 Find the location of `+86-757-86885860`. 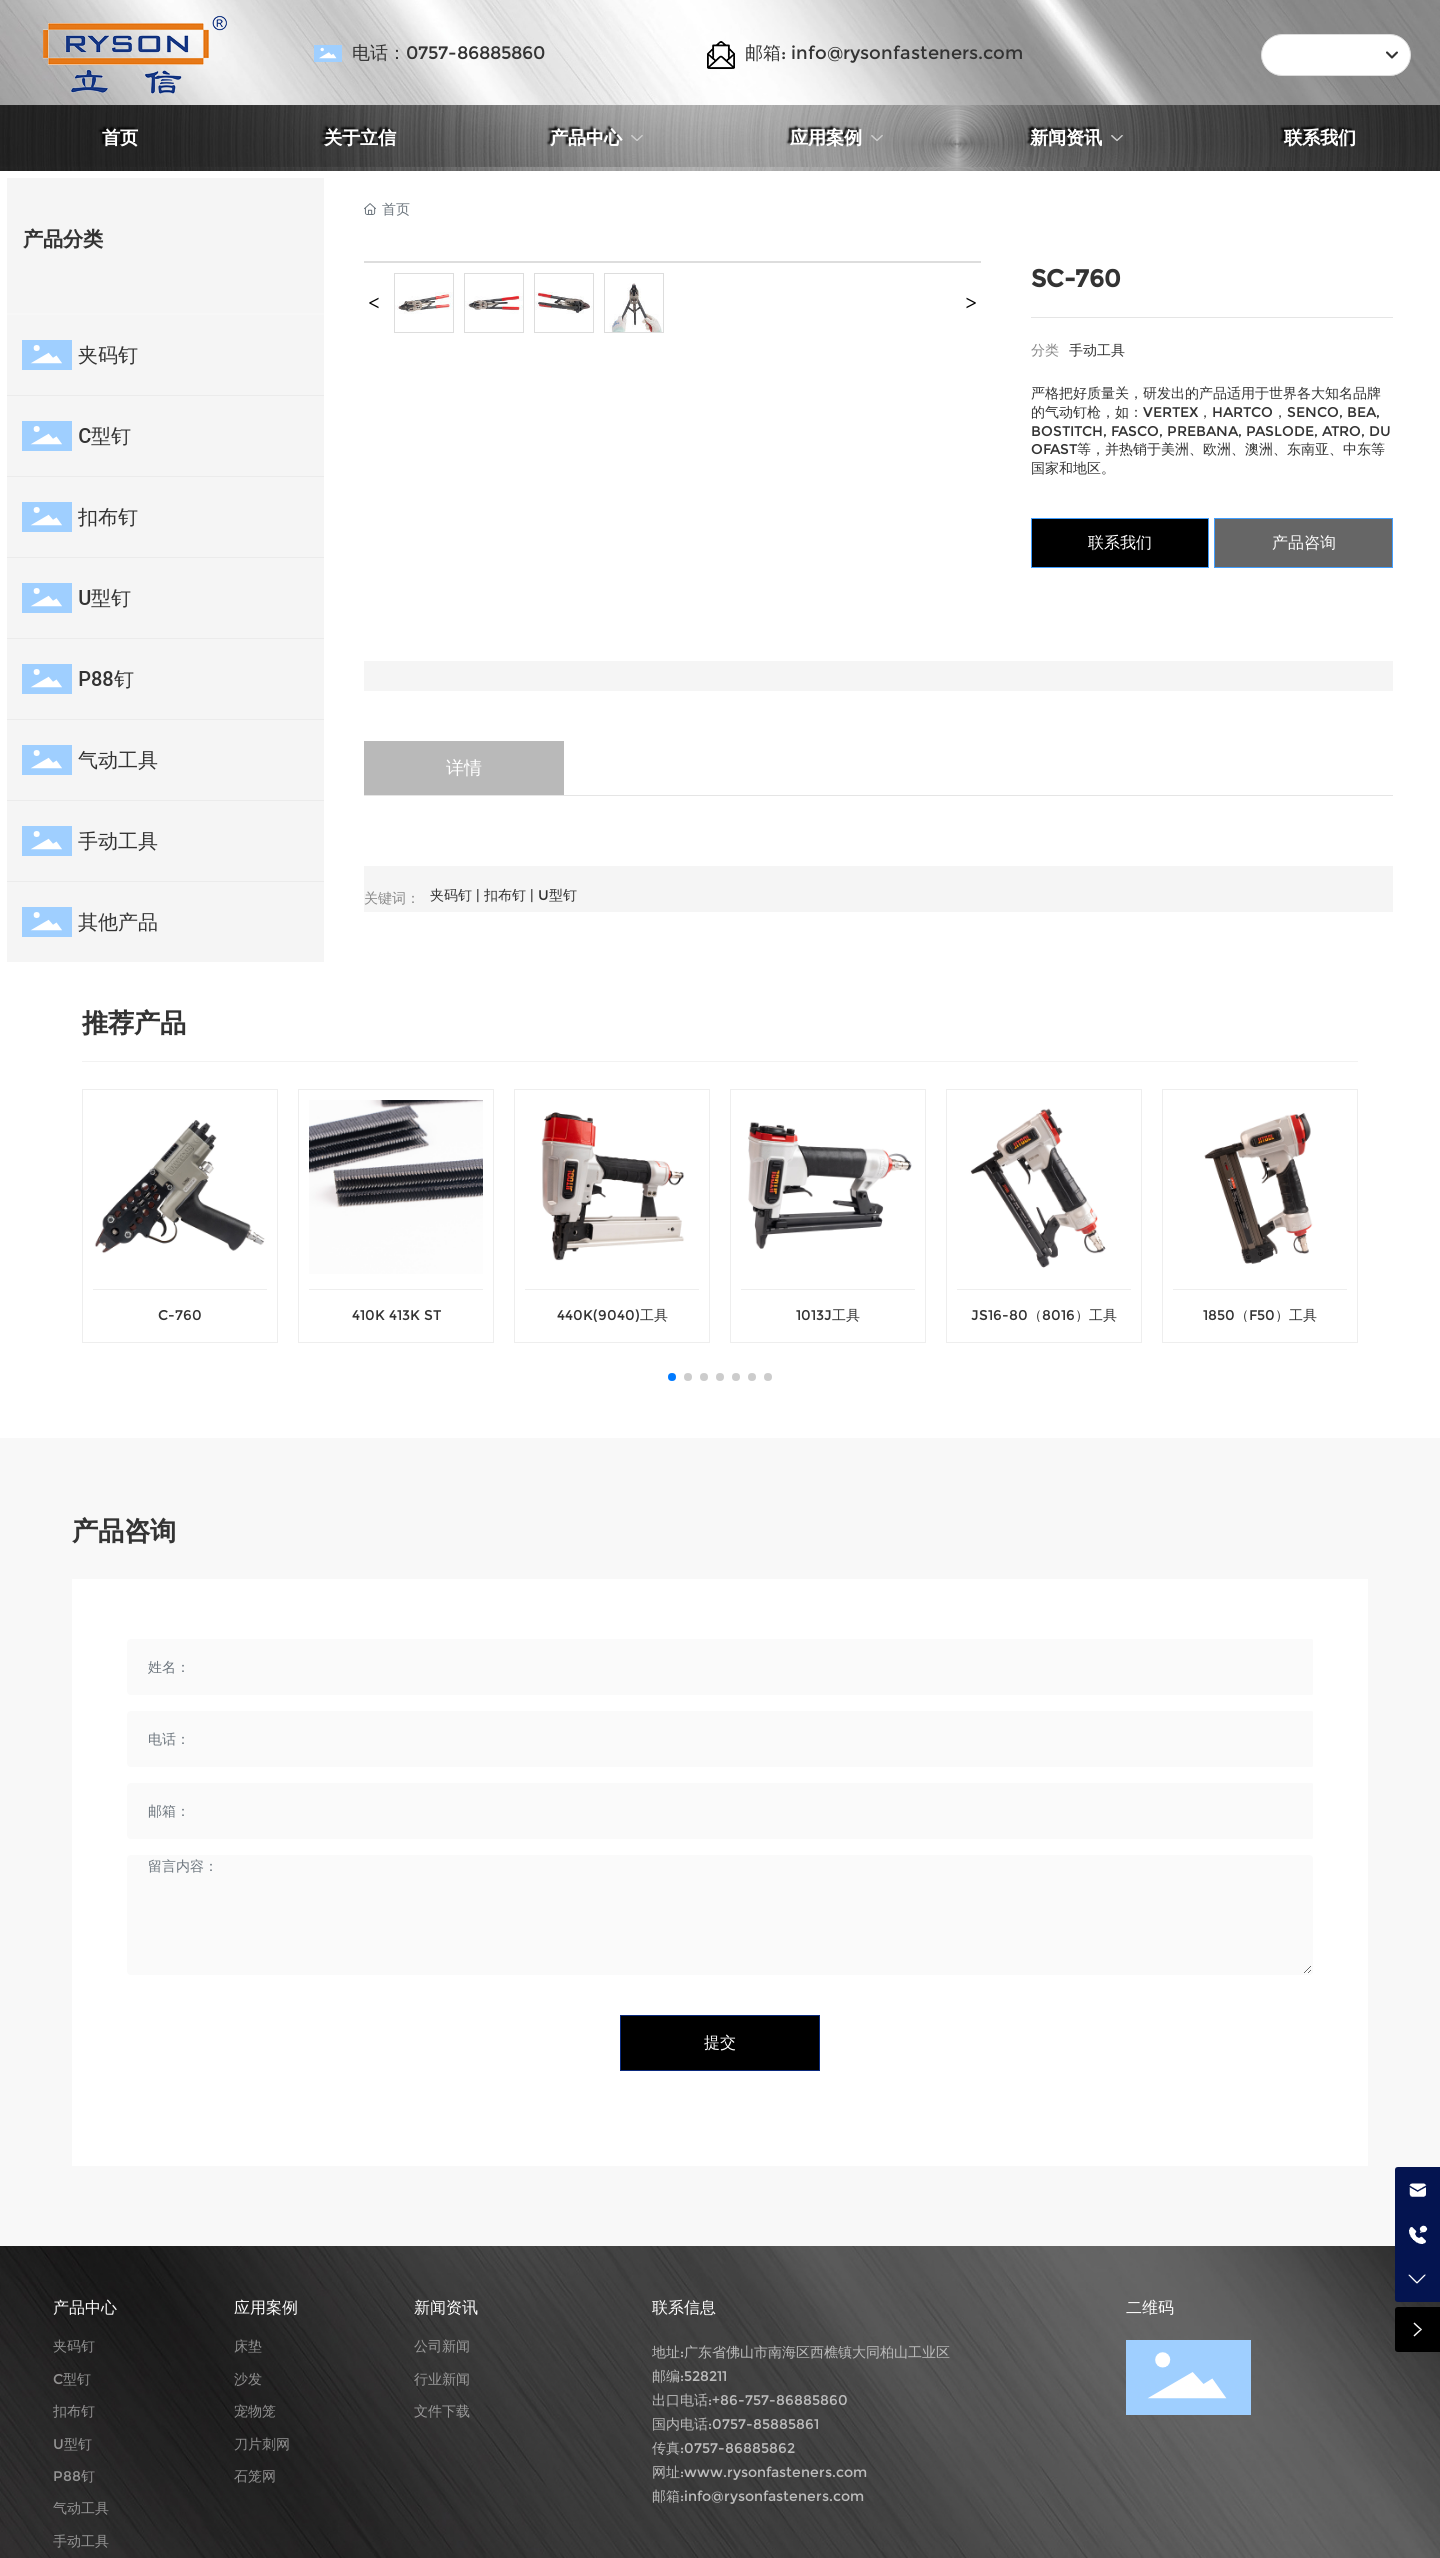

+86-757-86885860 is located at coordinates (780, 2400).